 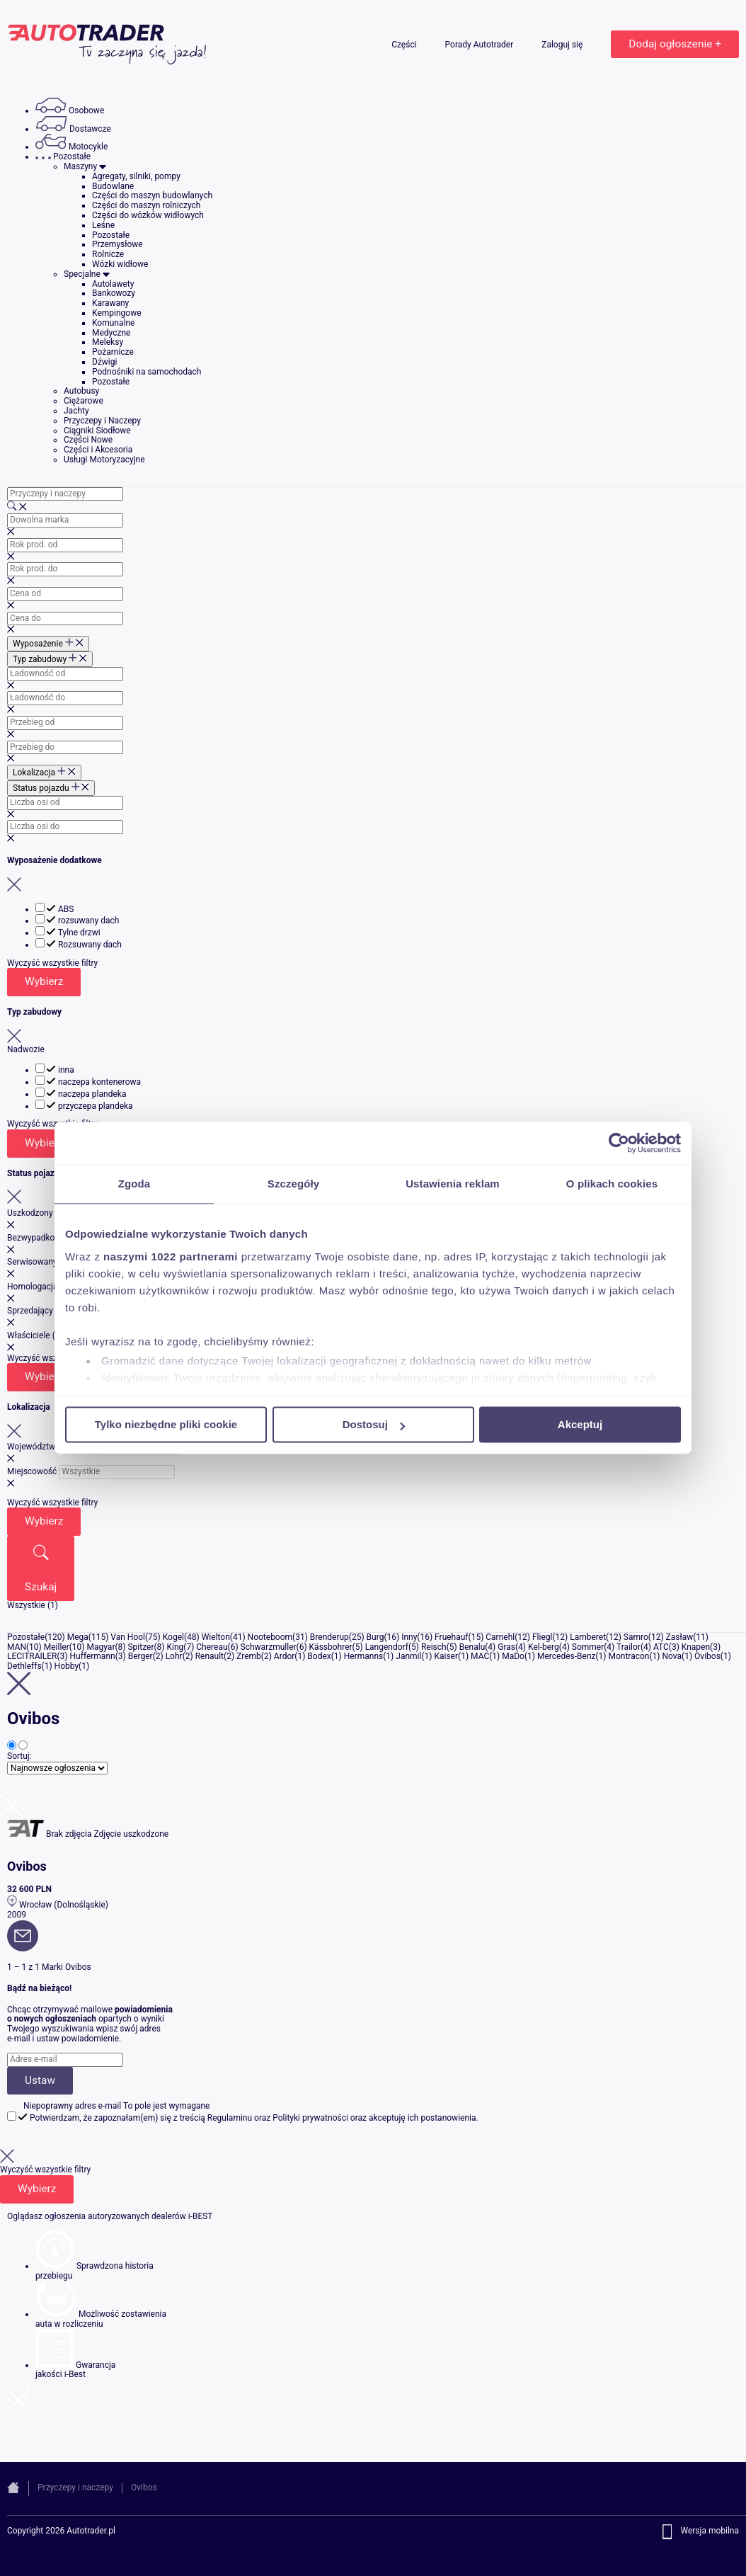 What do you see at coordinates (628, 1647) in the screenshot?
I see `Trailor` at bounding box center [628, 1647].